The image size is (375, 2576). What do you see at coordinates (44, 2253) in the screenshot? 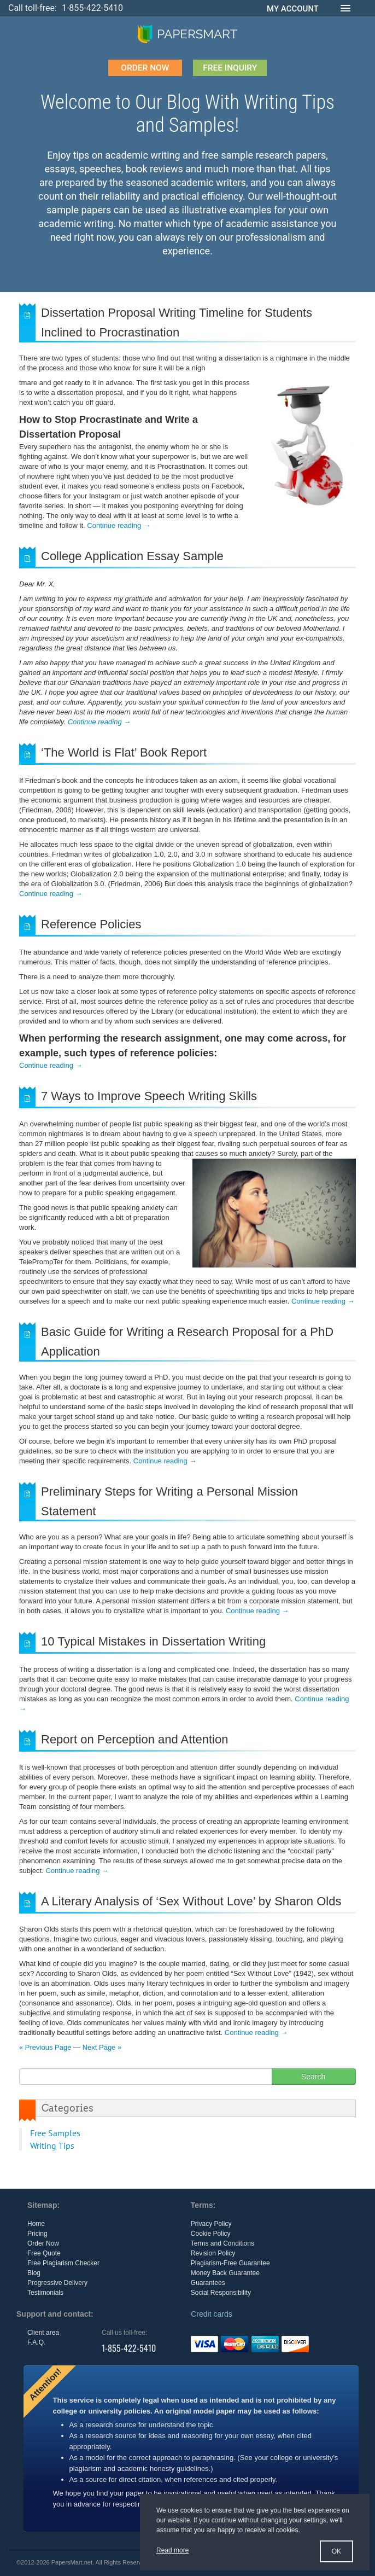
I see `Free Quote` at bounding box center [44, 2253].